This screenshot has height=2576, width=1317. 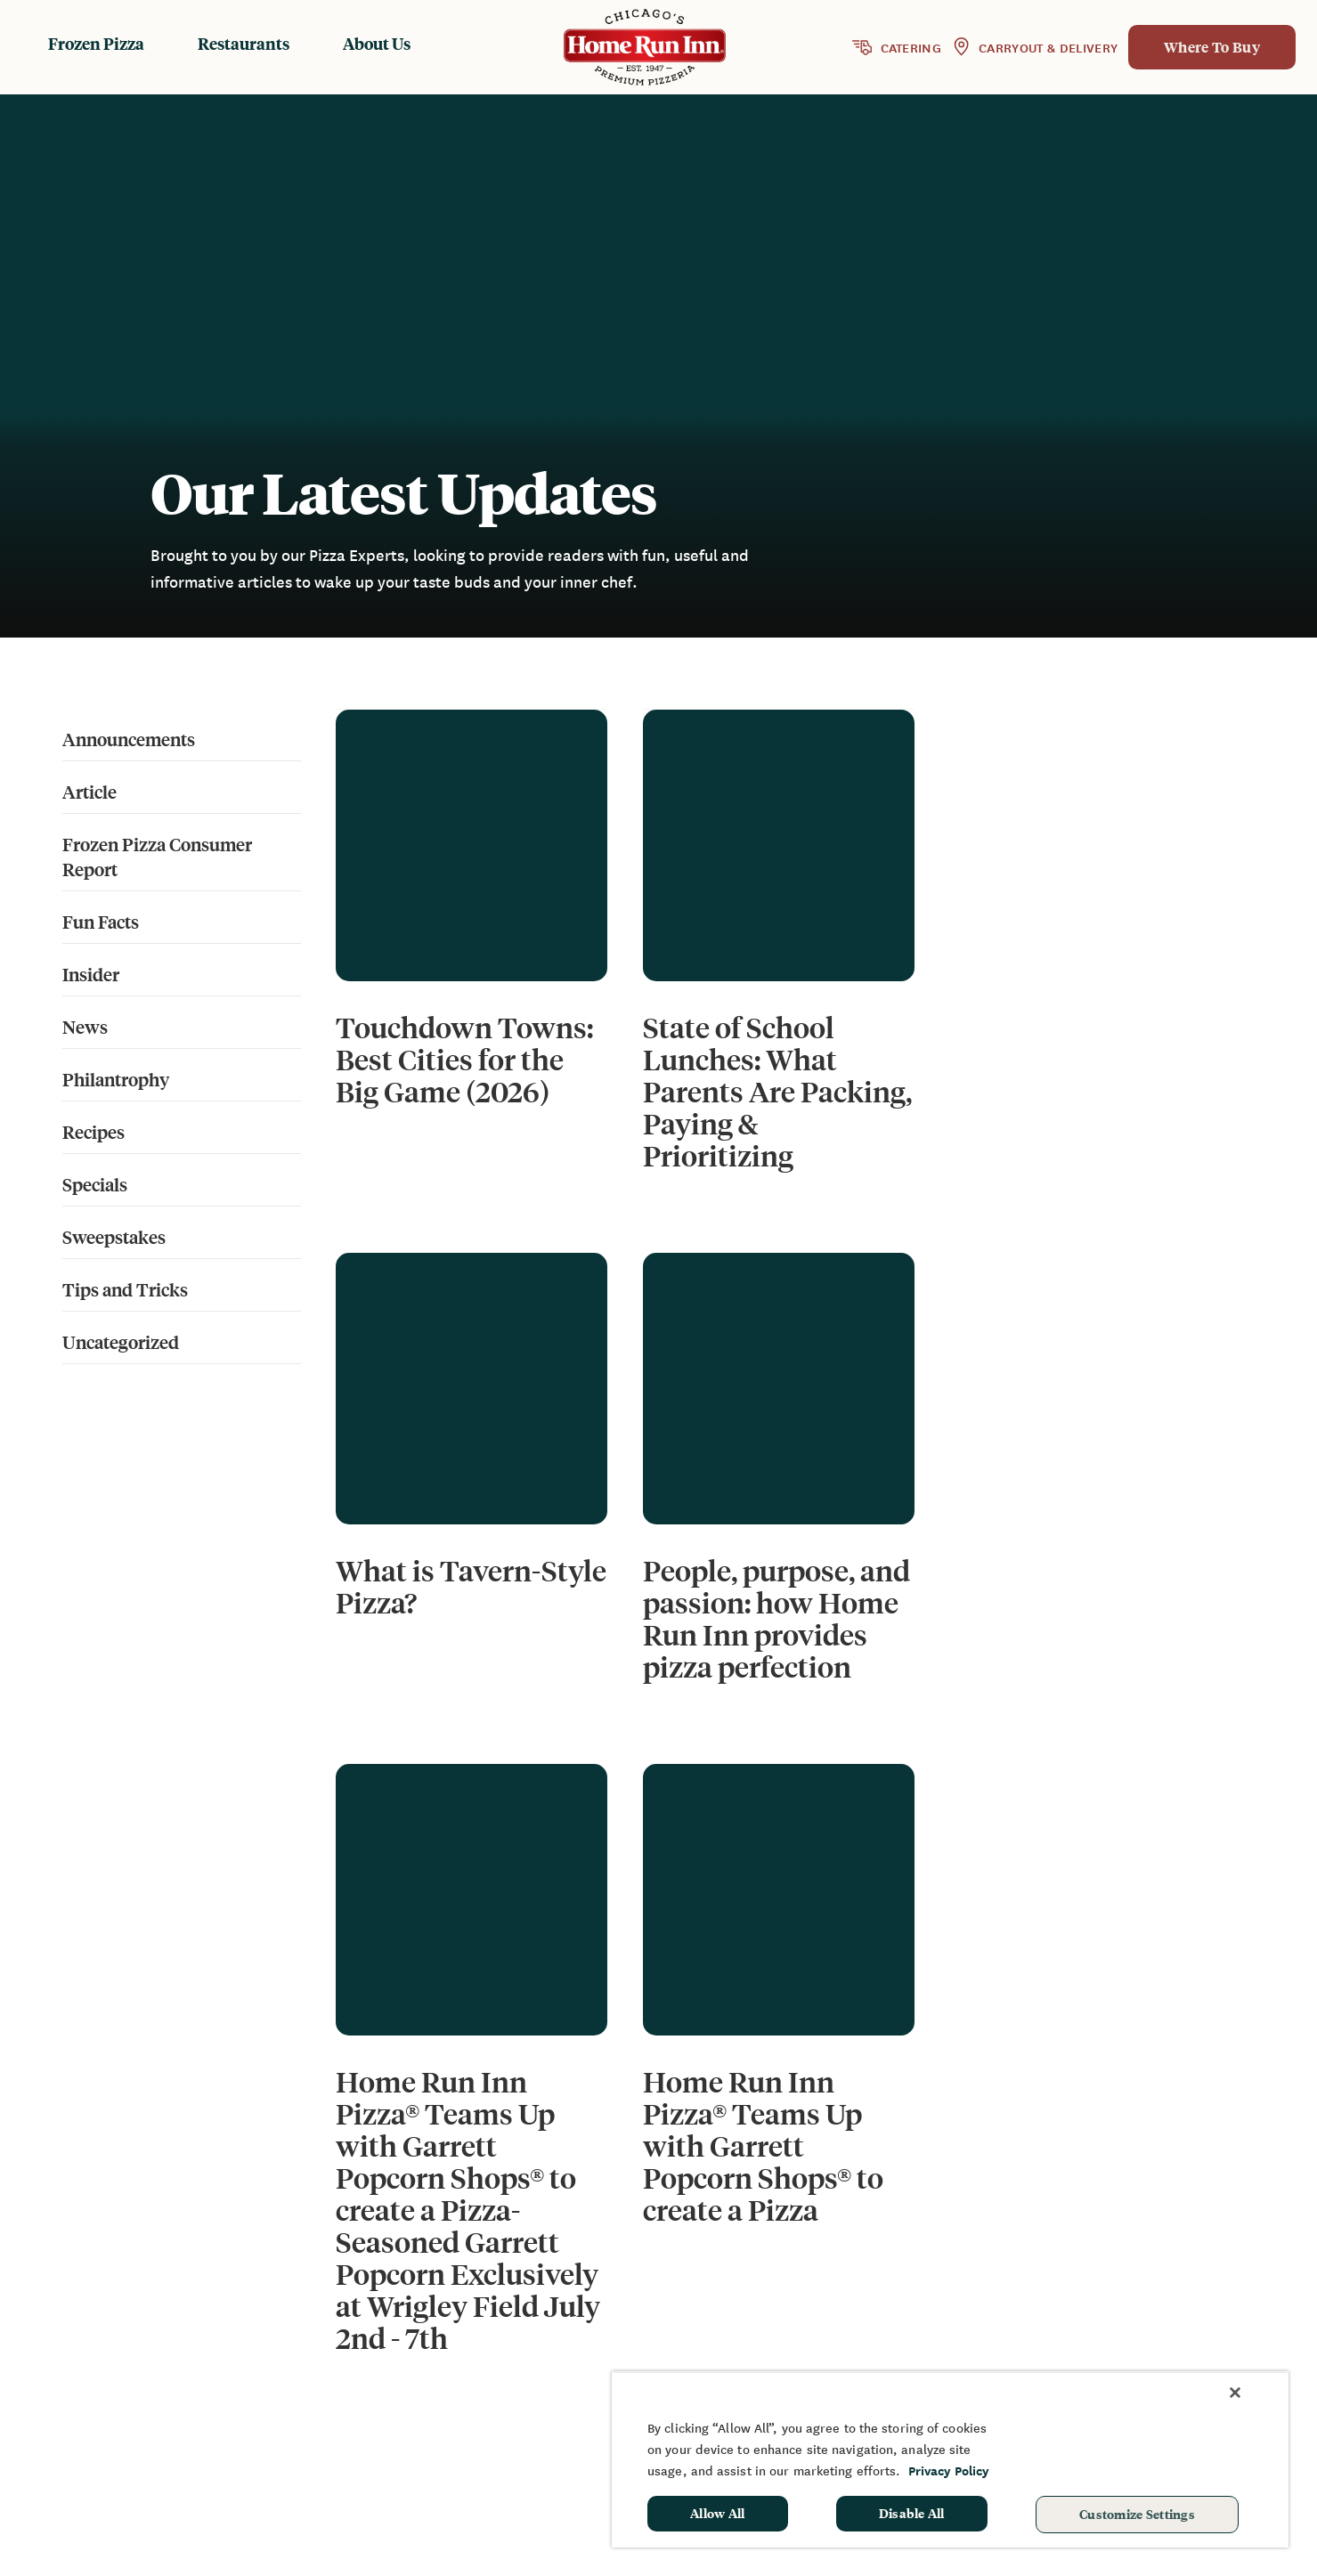 I want to click on School Hot Lunch, so click(x=1167, y=2349).